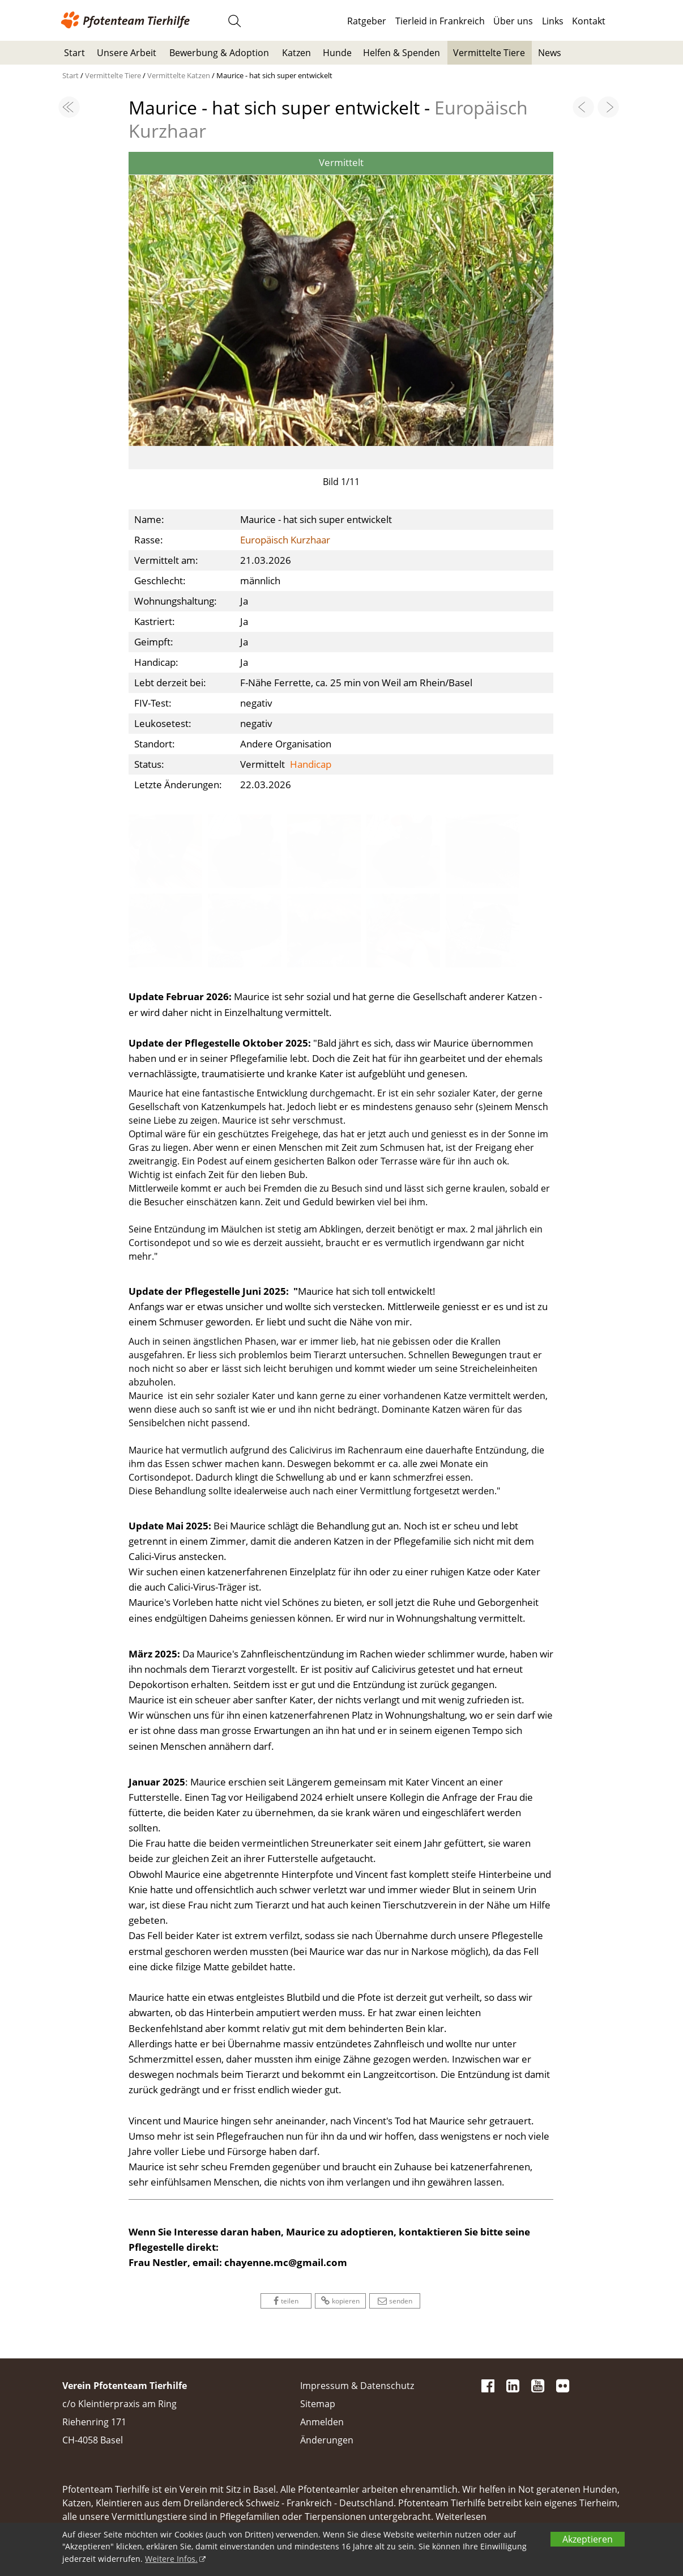  I want to click on Bewerbung & Adoption, so click(219, 52).